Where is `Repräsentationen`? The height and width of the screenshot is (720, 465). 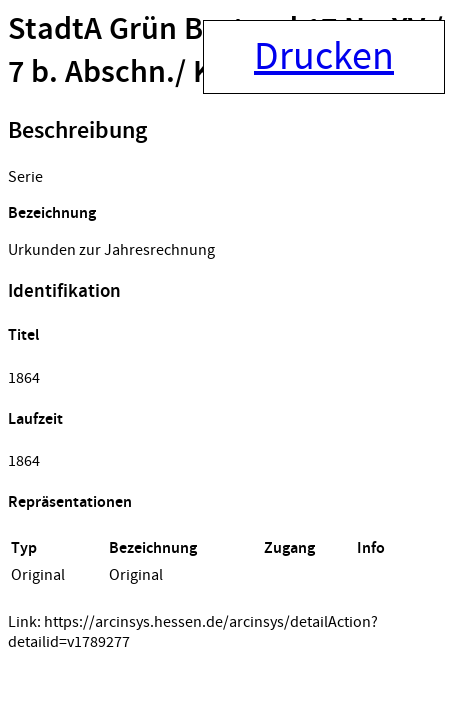 Repräsentationen is located at coordinates (70, 502).